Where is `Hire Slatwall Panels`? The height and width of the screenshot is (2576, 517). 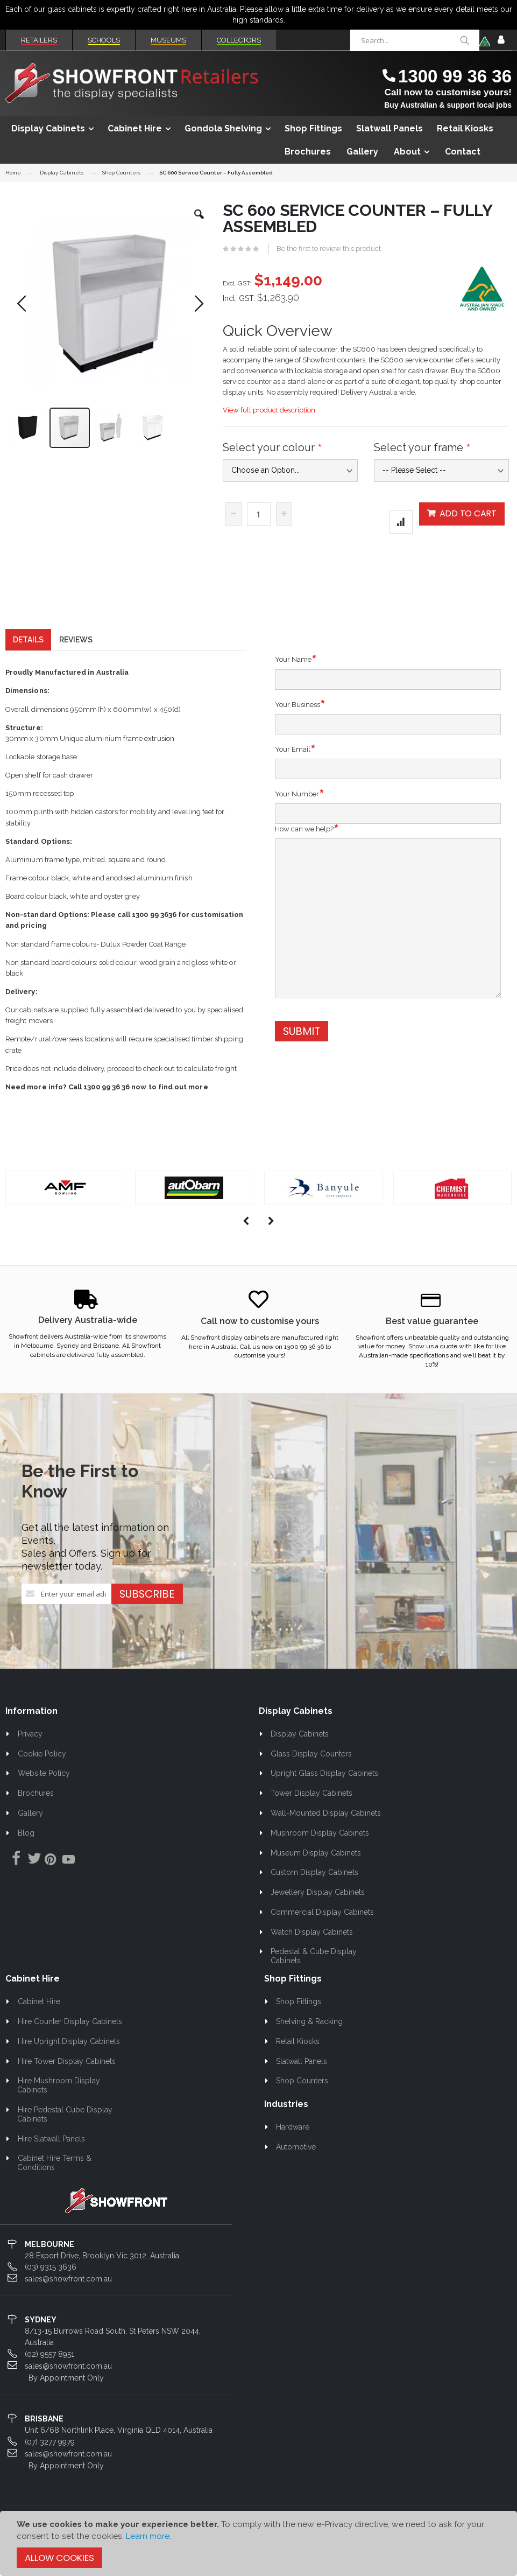 Hire Slatwall Panels is located at coordinates (51, 2158).